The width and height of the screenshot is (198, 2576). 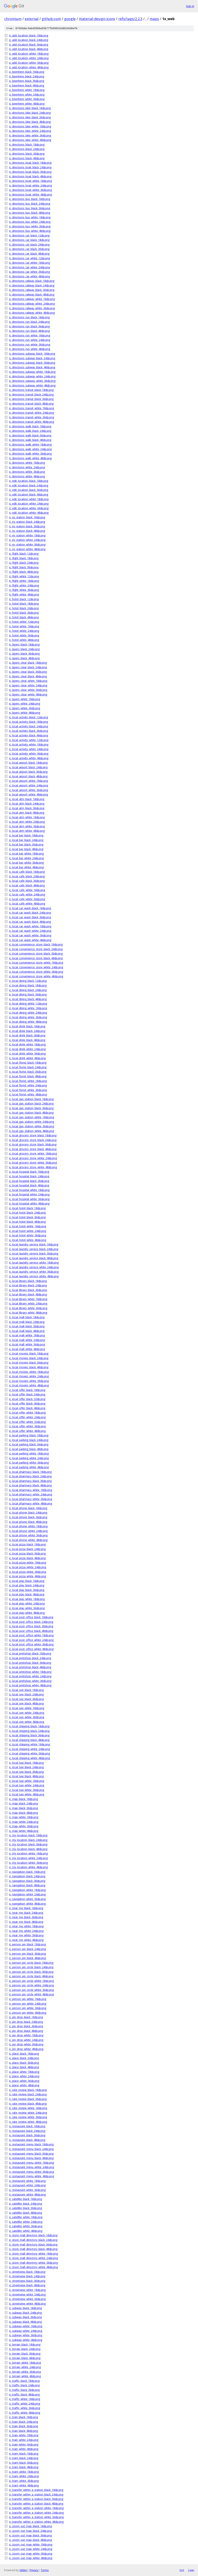 I want to click on ic_ev_station_white_36dp.png, so click(x=27, y=544).